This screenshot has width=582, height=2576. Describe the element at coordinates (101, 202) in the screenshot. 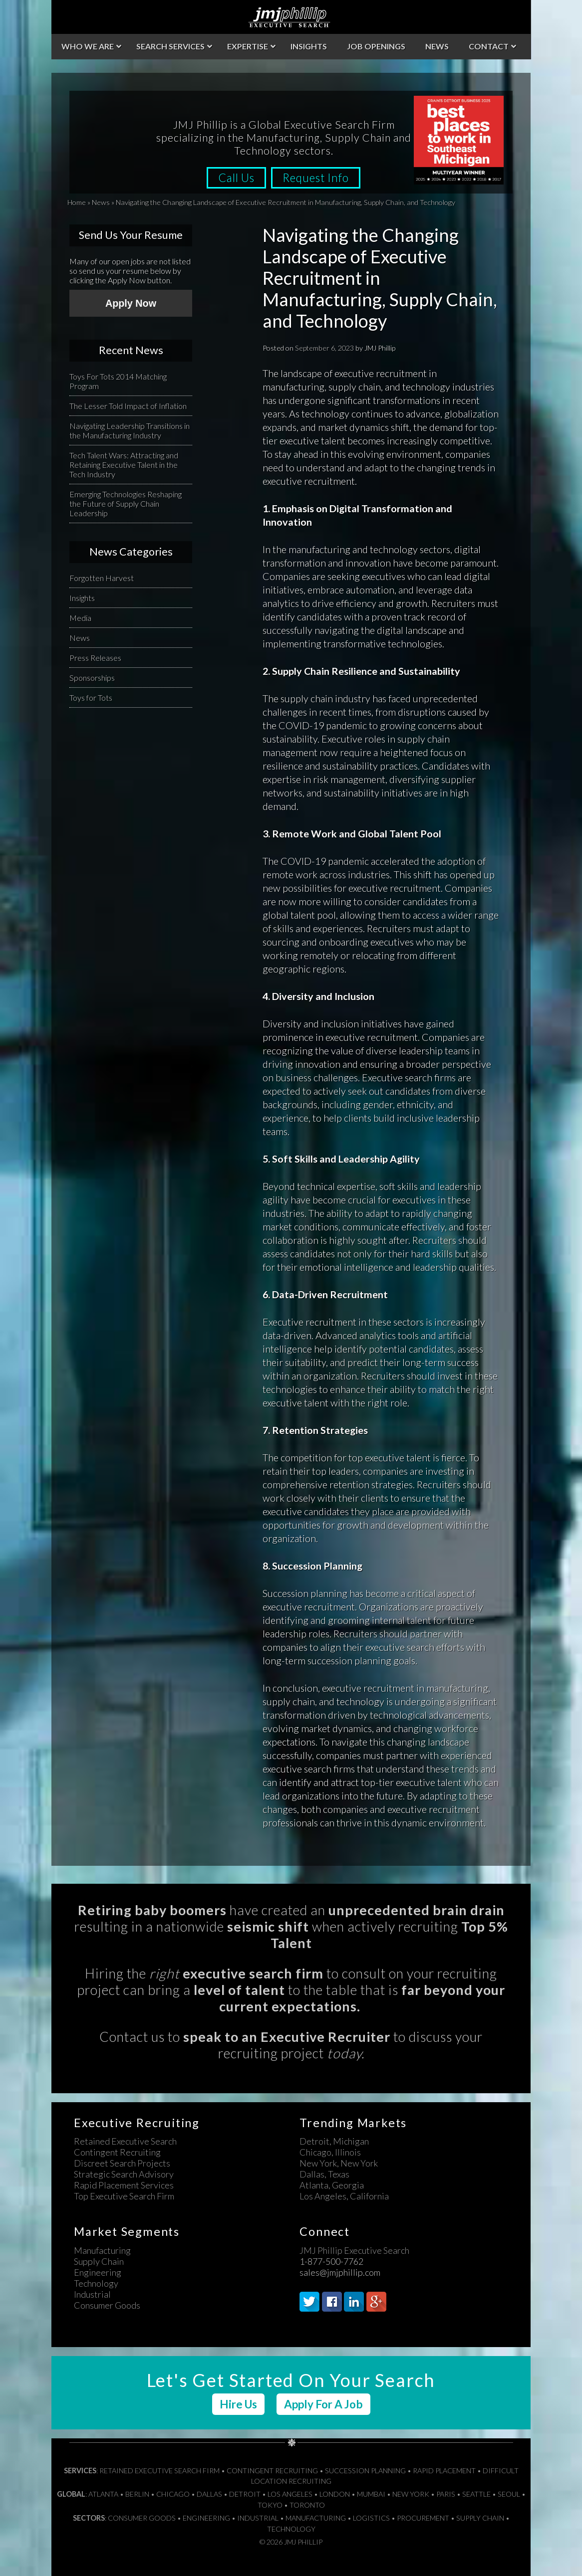

I see `News` at that location.